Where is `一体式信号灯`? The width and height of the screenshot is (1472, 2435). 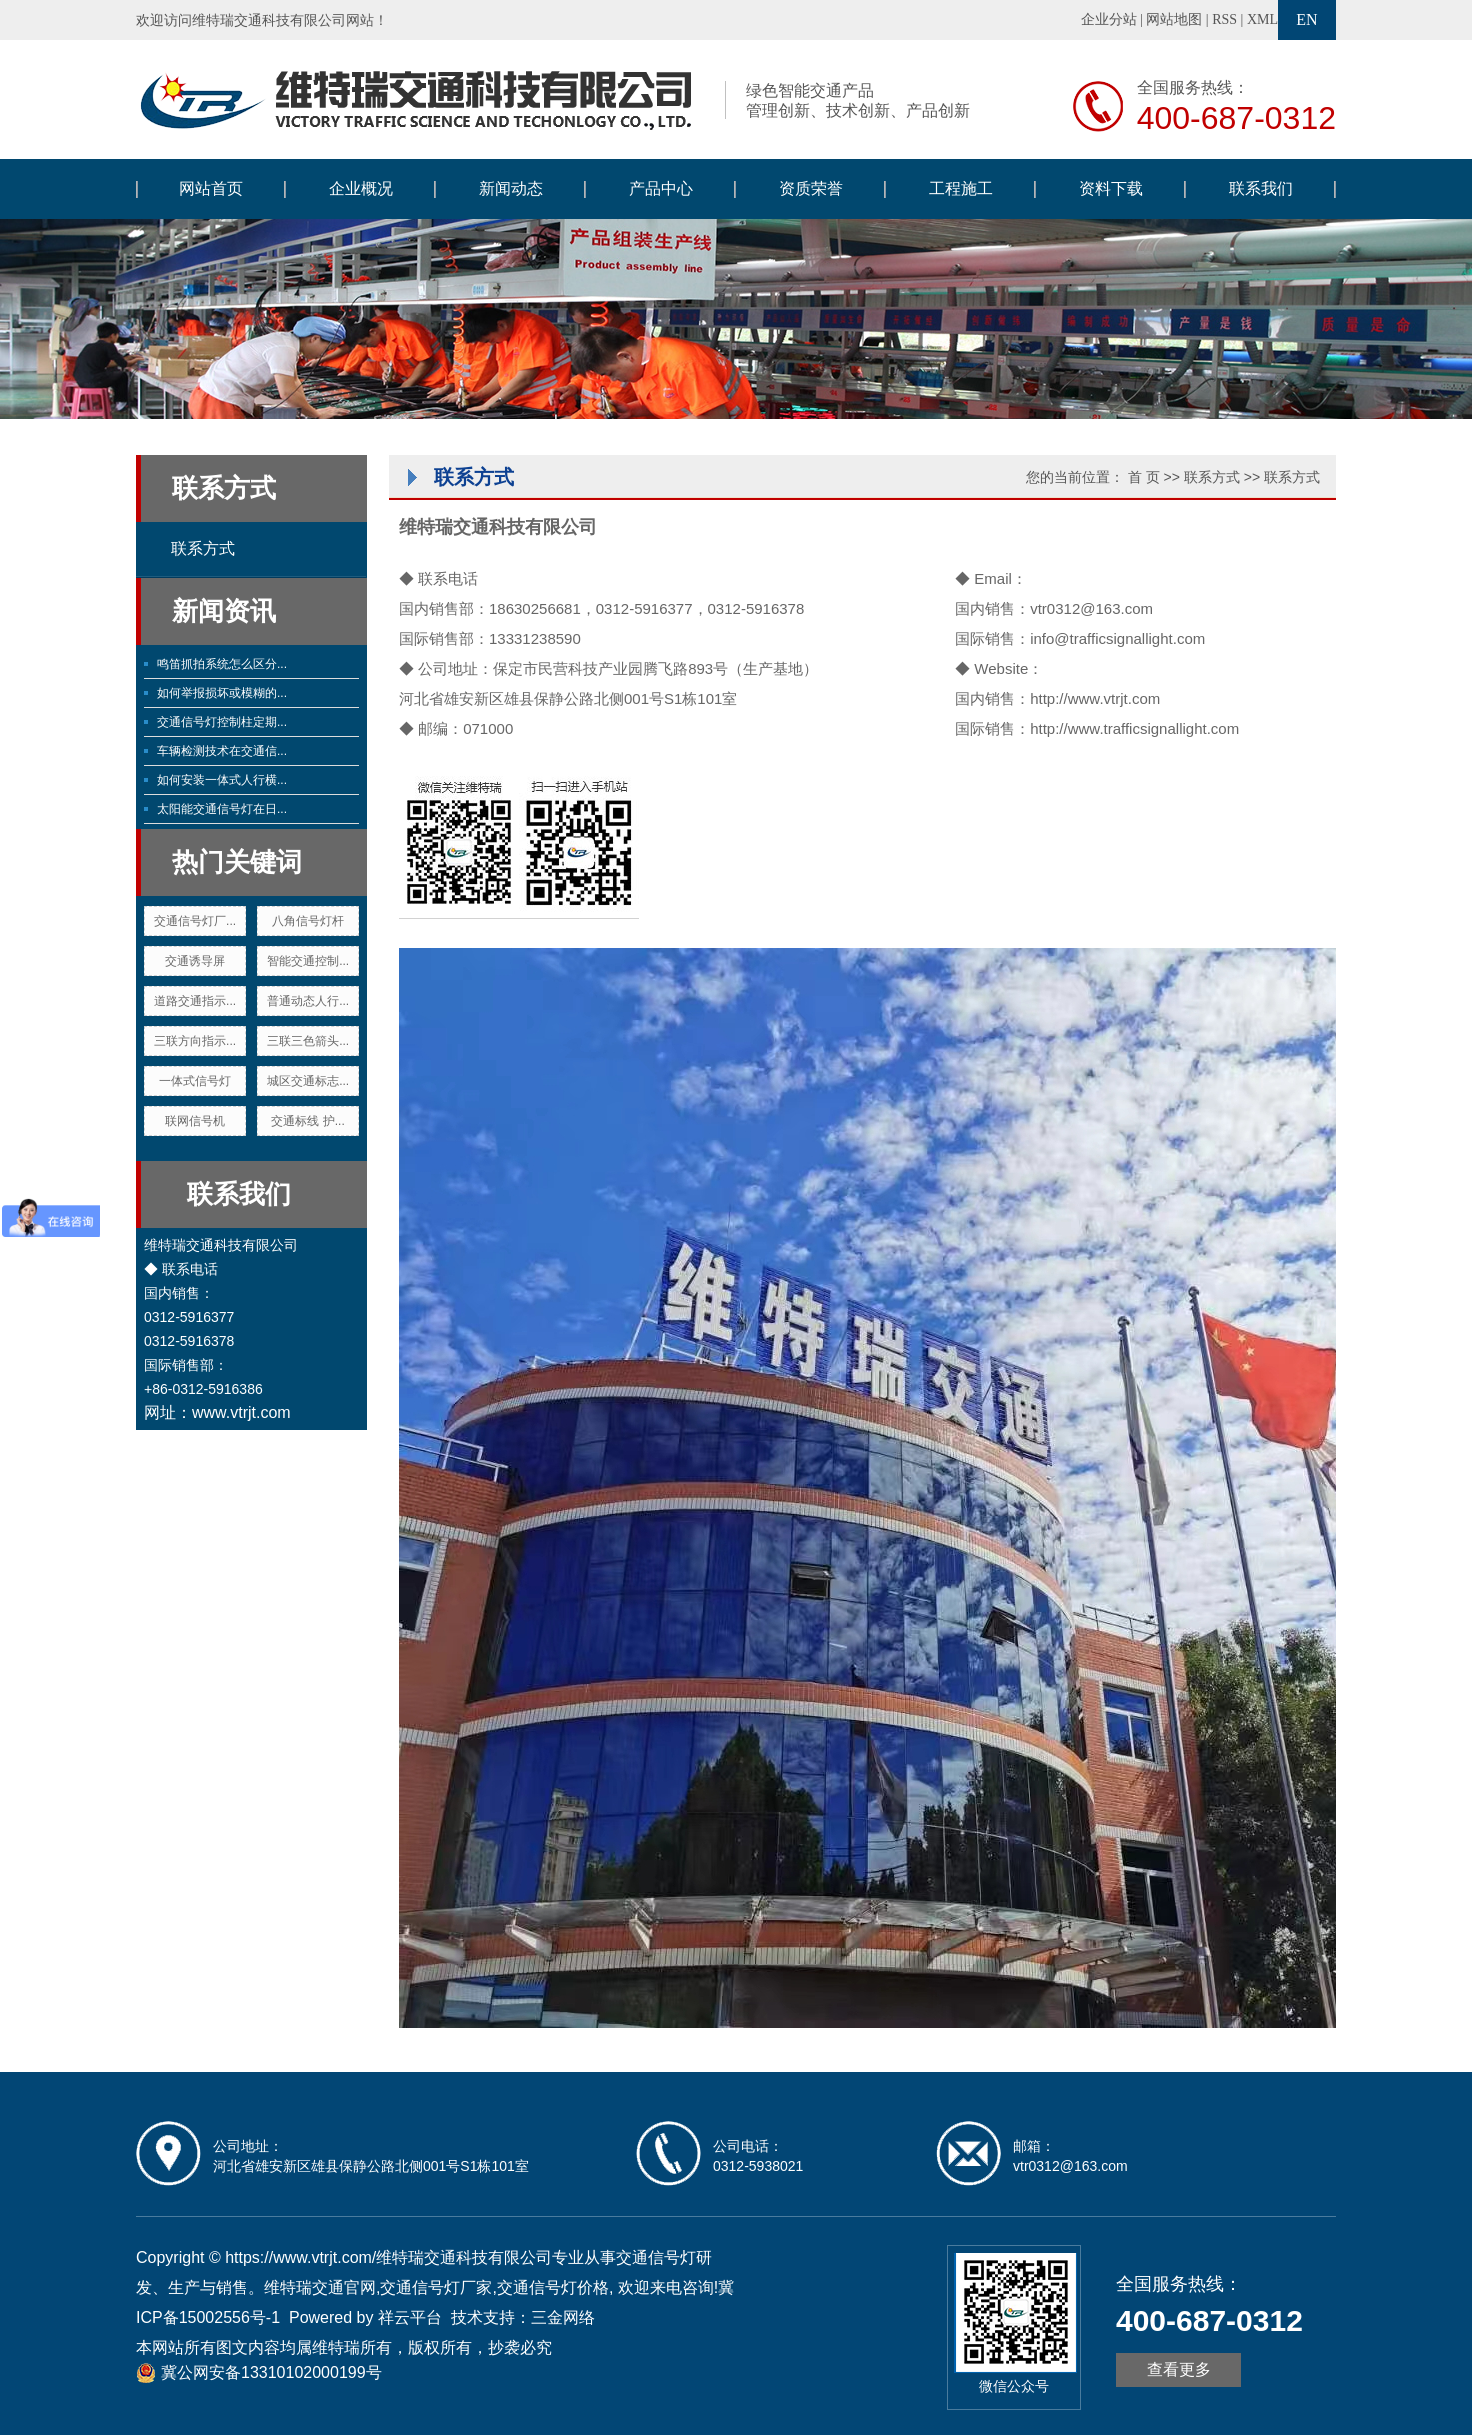
一体式信号灯 is located at coordinates (195, 1081).